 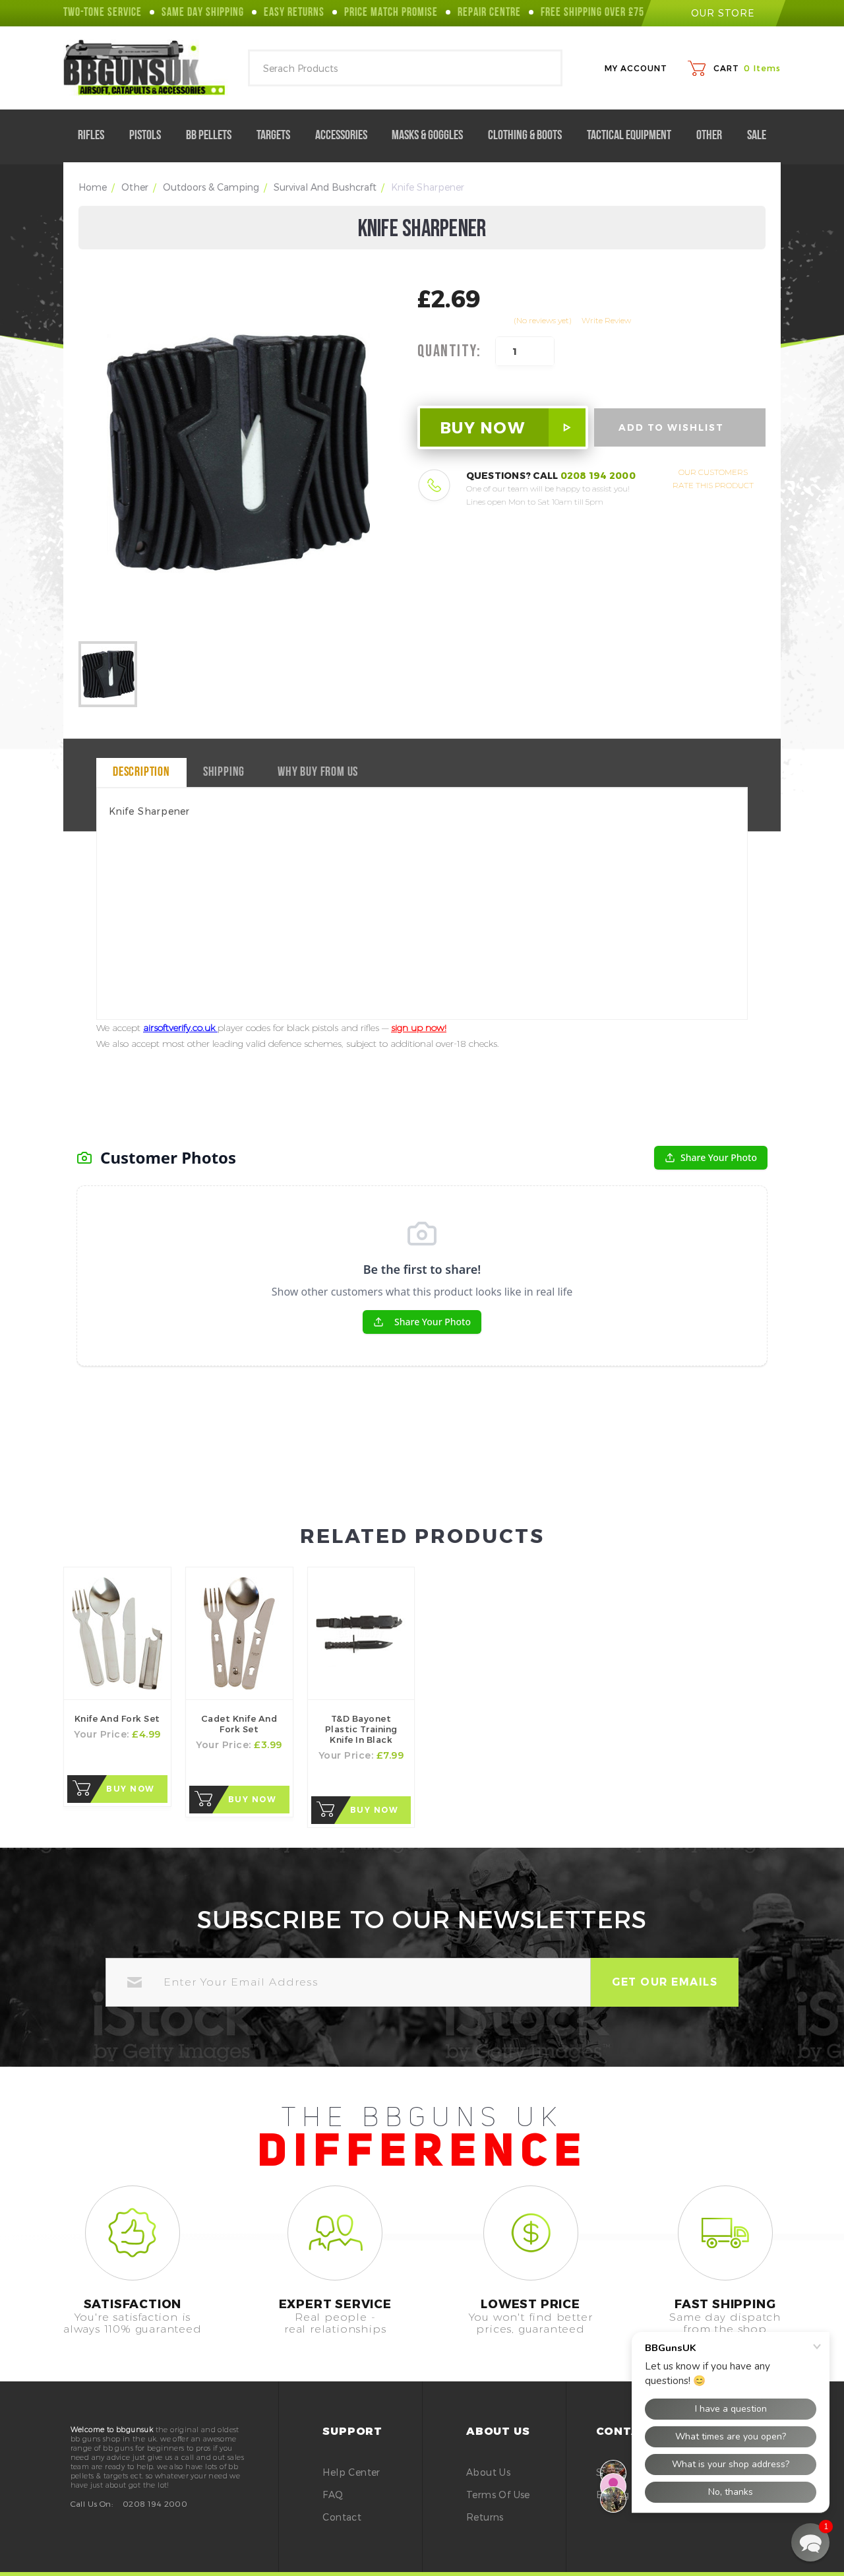 What do you see at coordinates (361, 1729) in the screenshot?
I see `T&D Bayonet Plastic Training Knife in Black` at bounding box center [361, 1729].